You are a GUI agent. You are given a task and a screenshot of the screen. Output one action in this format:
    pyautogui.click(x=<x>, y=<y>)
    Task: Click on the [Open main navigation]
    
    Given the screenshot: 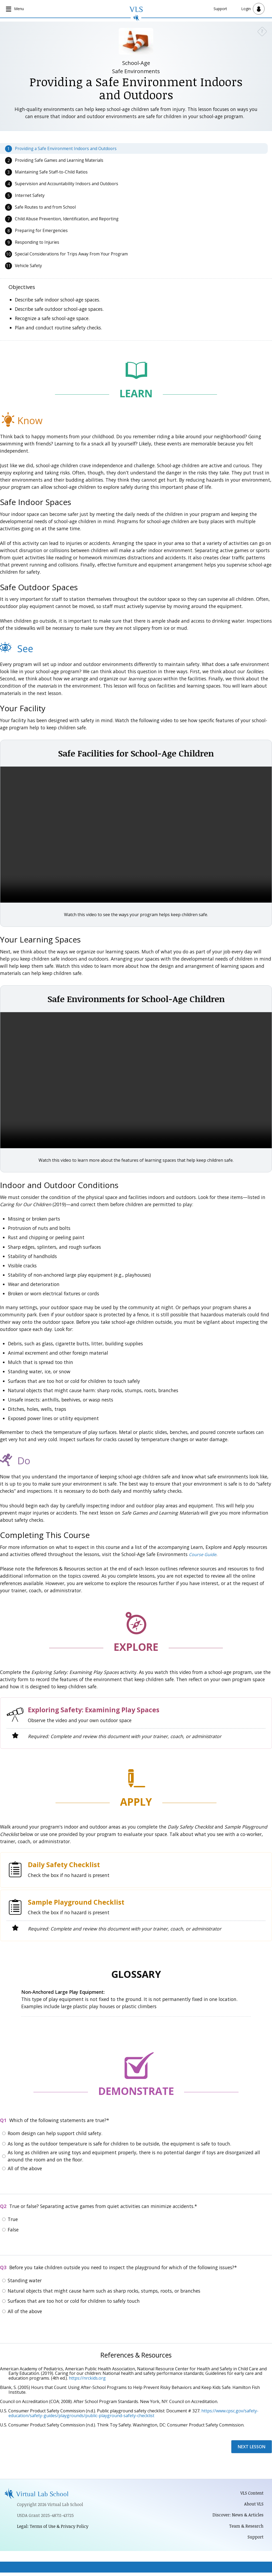 What is the action you would take?
    pyautogui.click(x=15, y=9)
    